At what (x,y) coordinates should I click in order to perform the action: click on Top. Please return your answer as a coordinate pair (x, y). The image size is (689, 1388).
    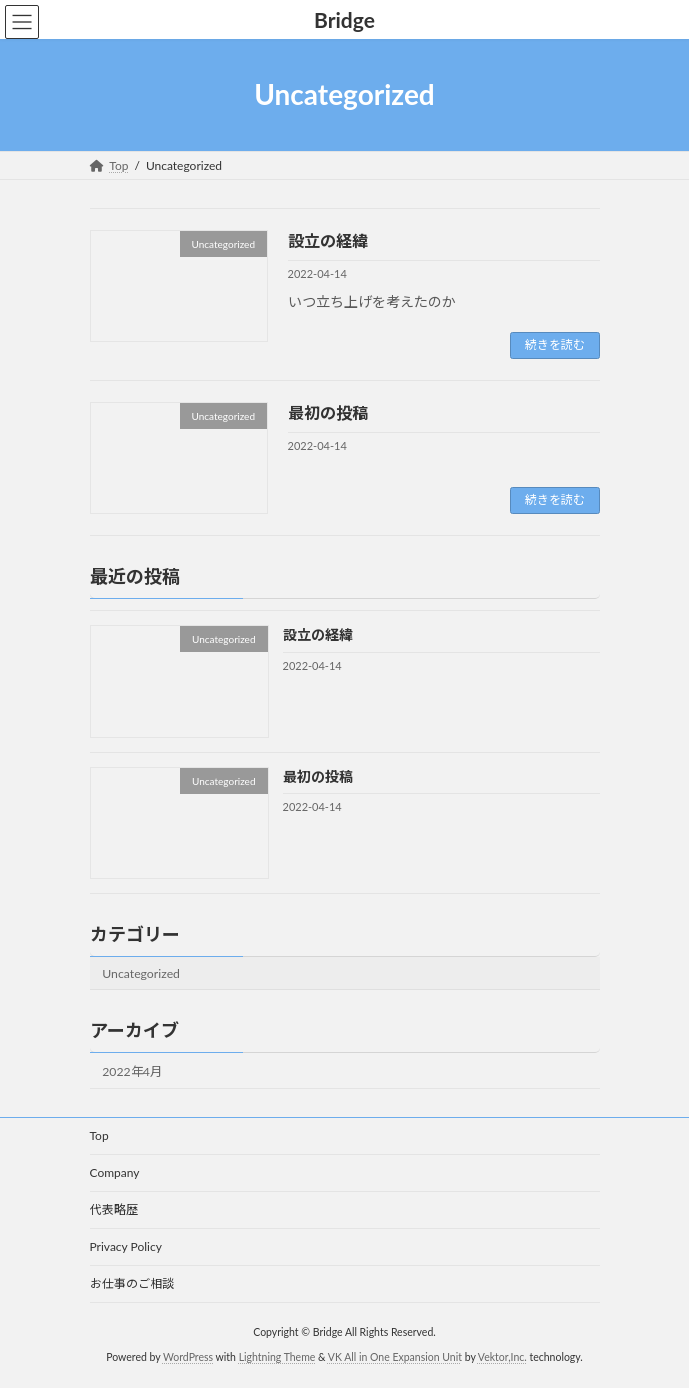
    Looking at the image, I should click on (99, 1135).